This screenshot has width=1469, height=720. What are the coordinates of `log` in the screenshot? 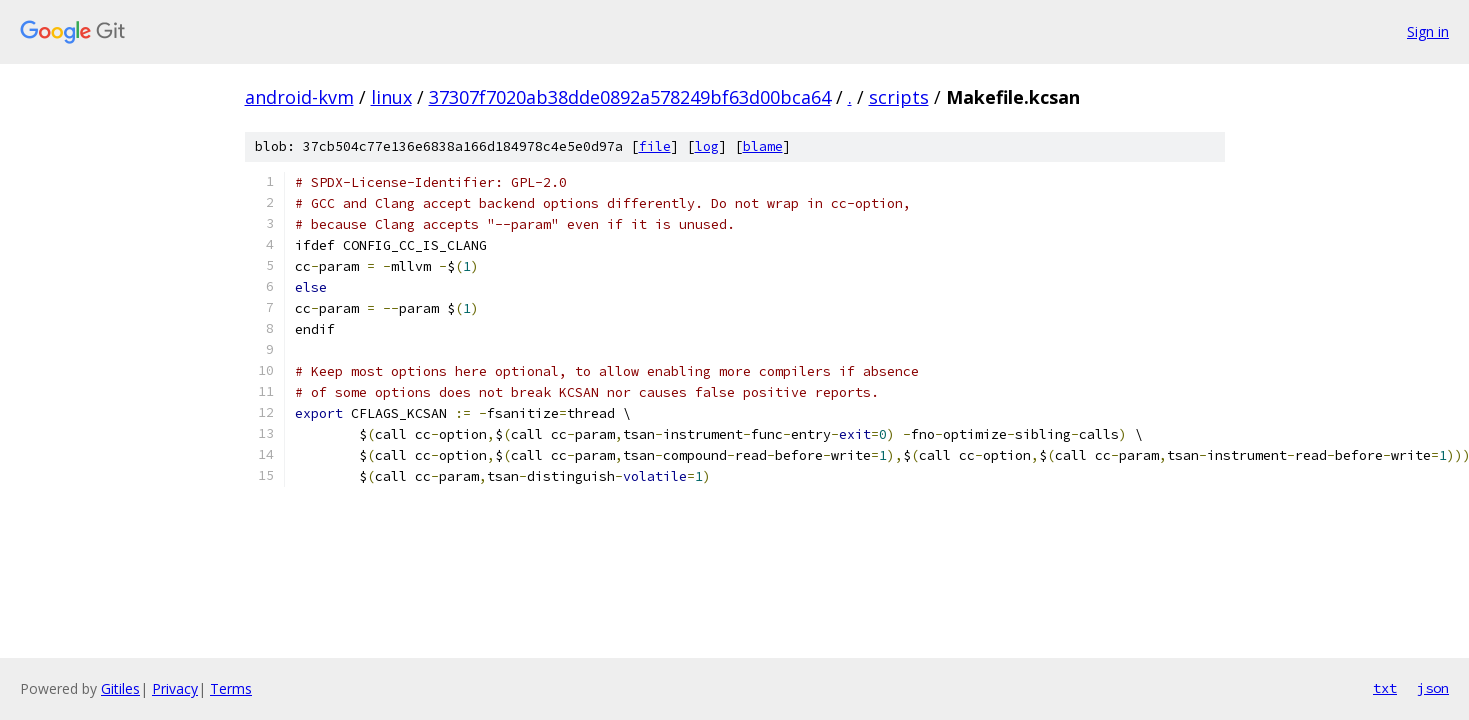 It's located at (707, 146).